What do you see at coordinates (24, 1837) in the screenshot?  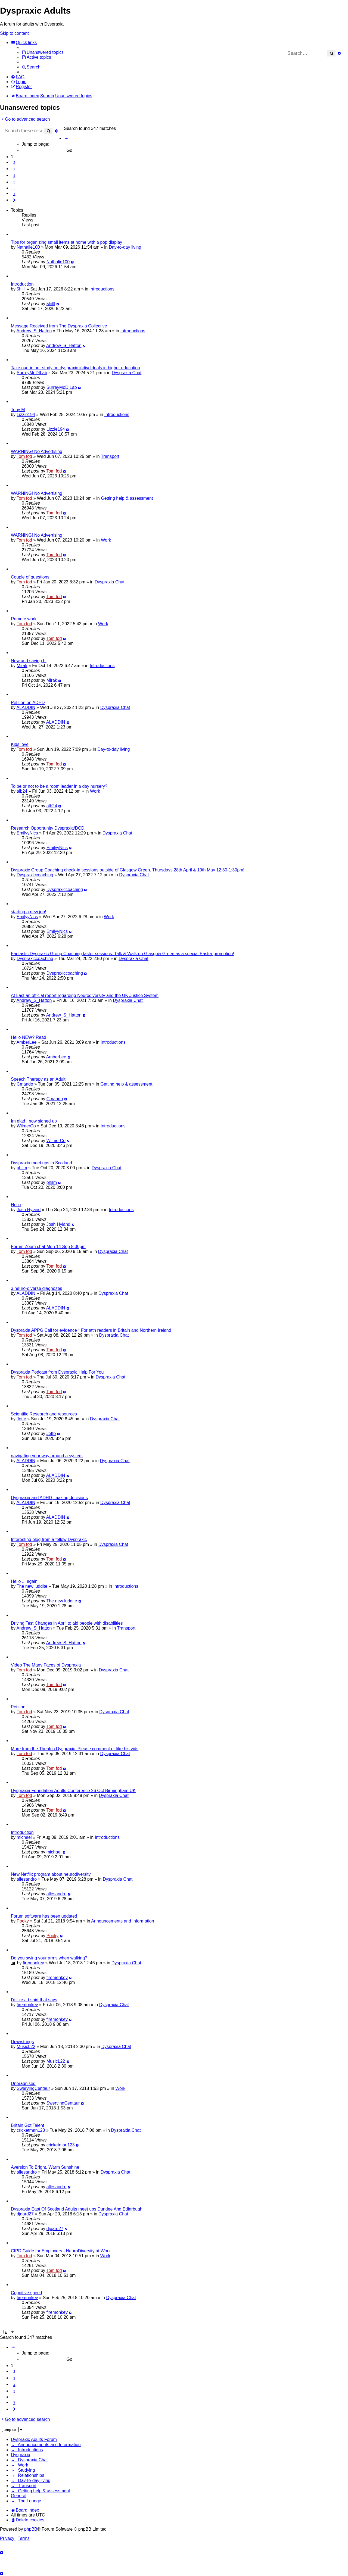 I see `michael` at bounding box center [24, 1837].